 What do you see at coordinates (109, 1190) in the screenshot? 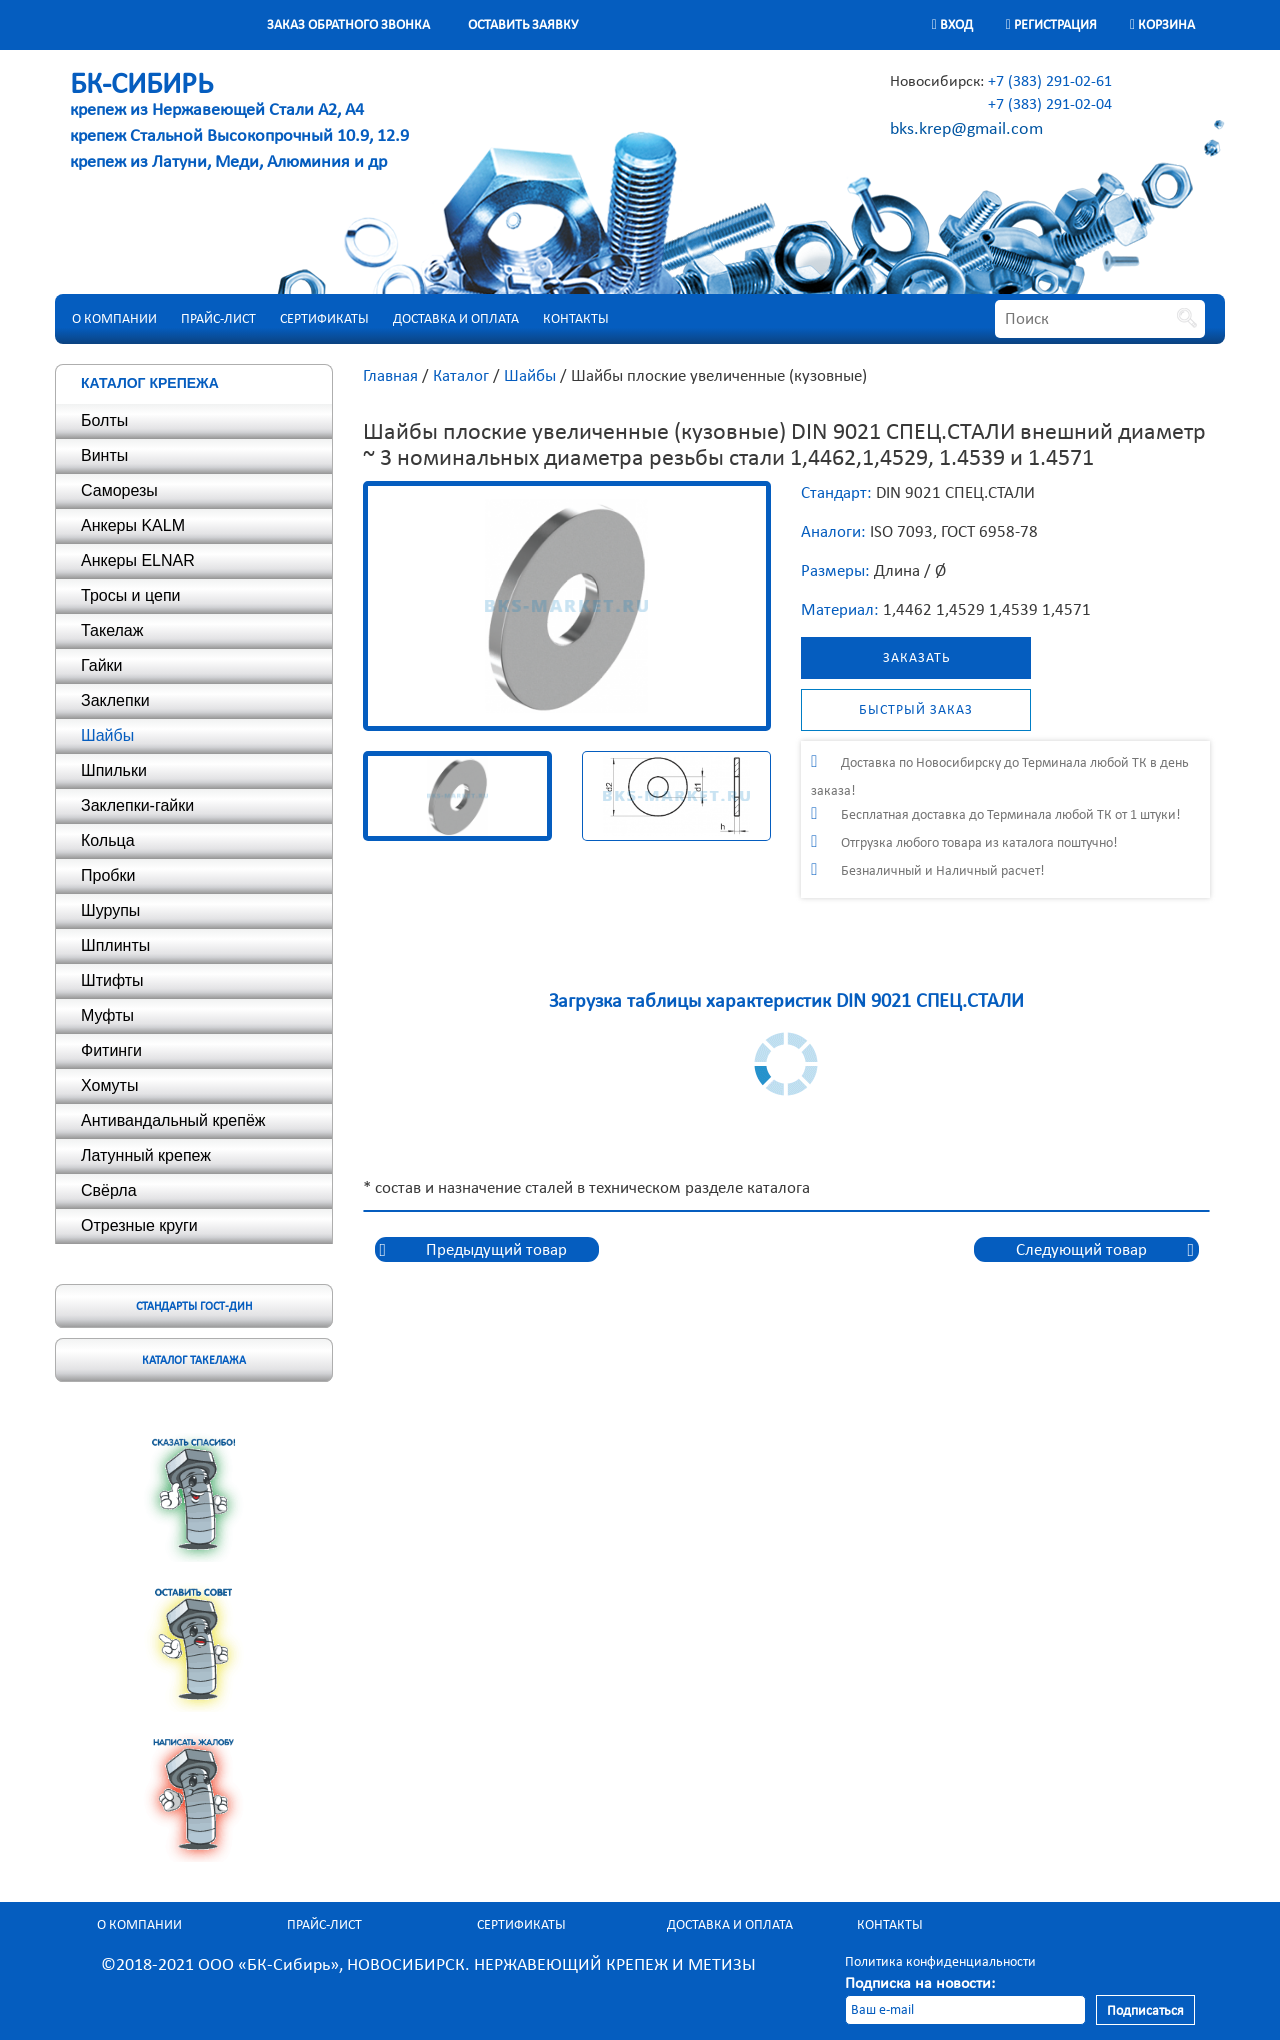
I see `Свёрла` at bounding box center [109, 1190].